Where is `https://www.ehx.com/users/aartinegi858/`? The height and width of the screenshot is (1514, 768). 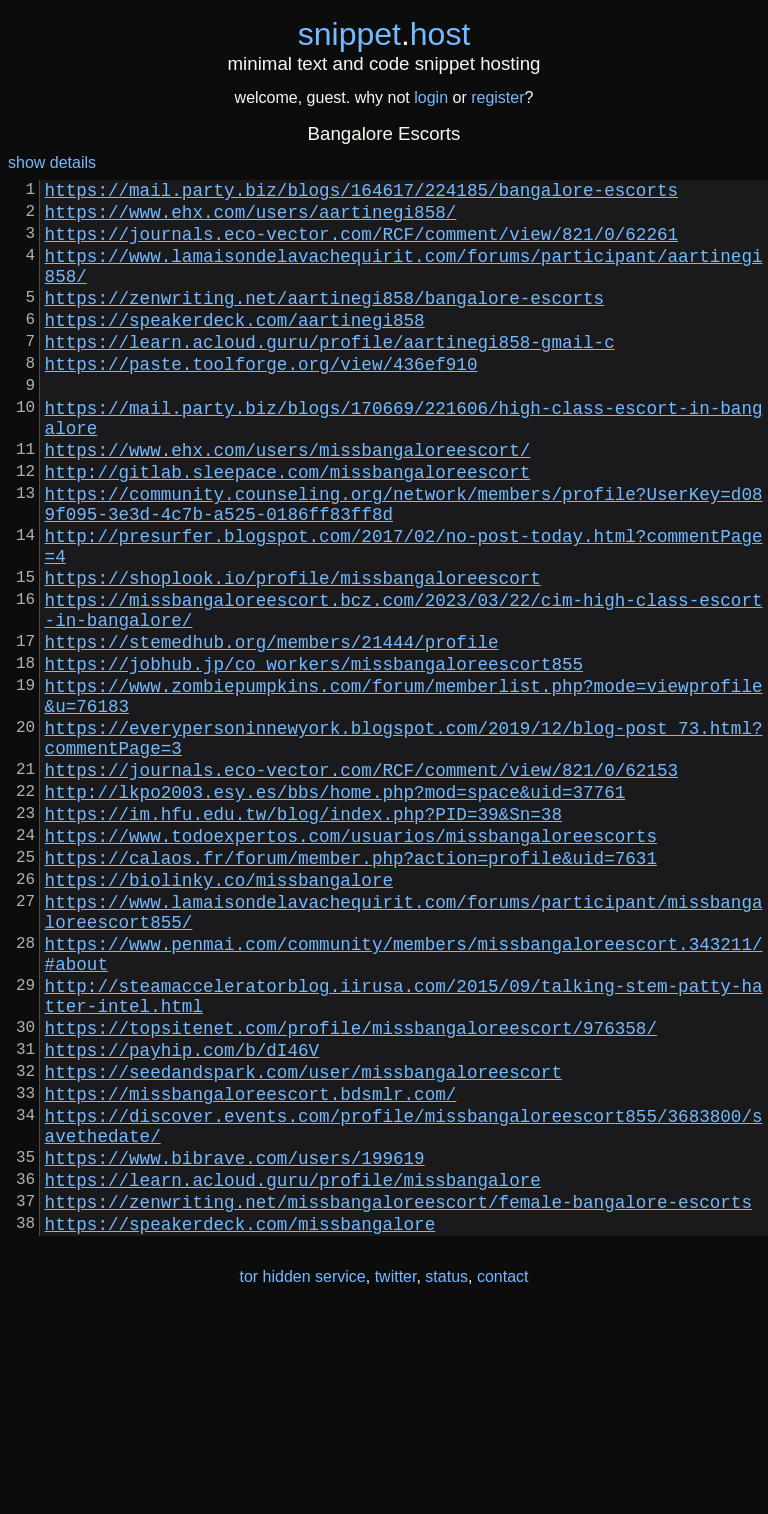 https://www.ehx.com/users/aartinegi858/ is located at coordinates (251, 219).